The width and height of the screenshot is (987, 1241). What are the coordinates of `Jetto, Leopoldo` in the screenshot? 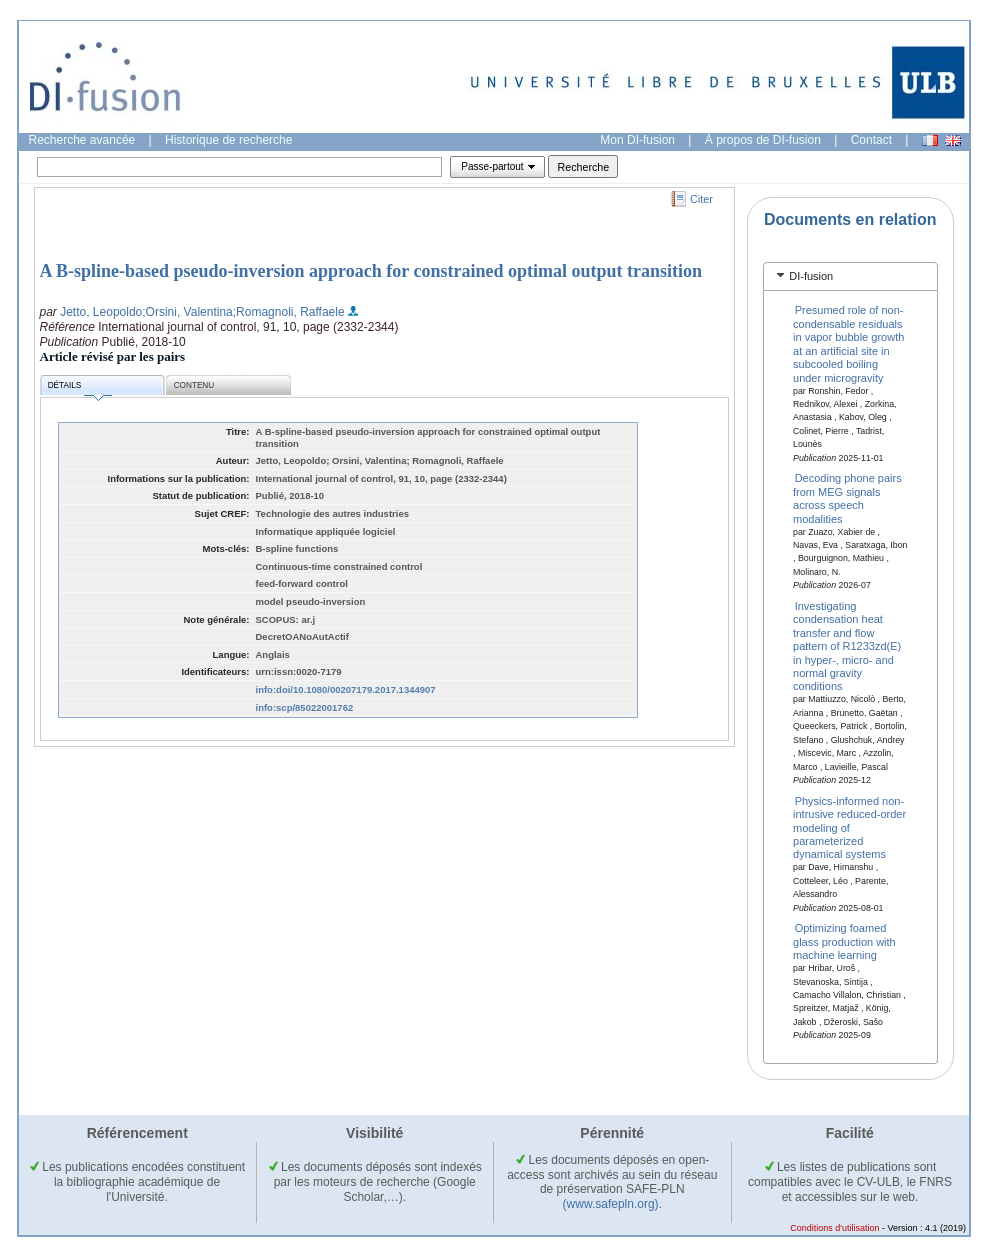 It's located at (101, 312).